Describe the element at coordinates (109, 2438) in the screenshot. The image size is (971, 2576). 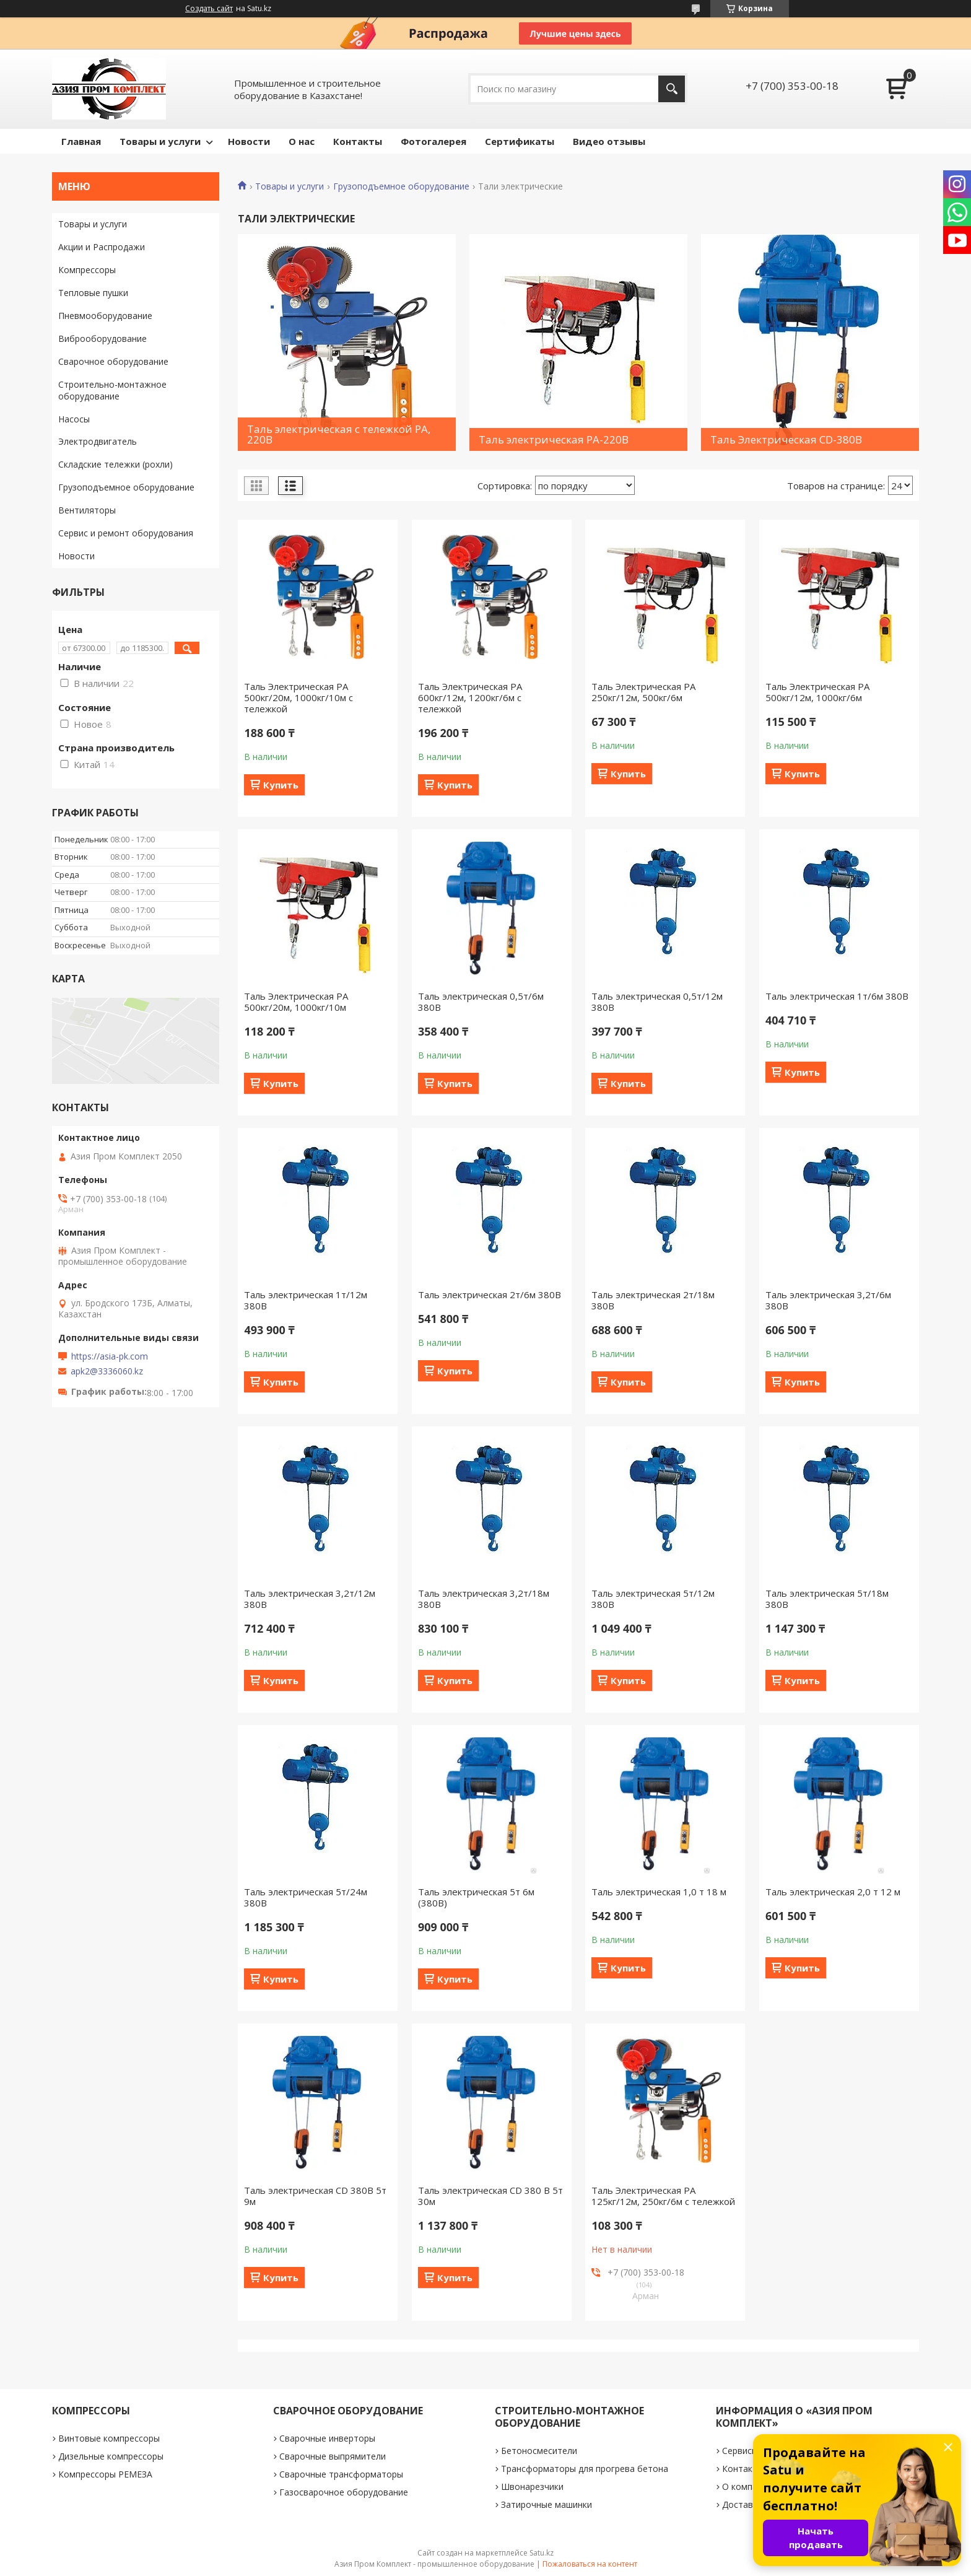
I see `Винтовые компрессоры` at that location.